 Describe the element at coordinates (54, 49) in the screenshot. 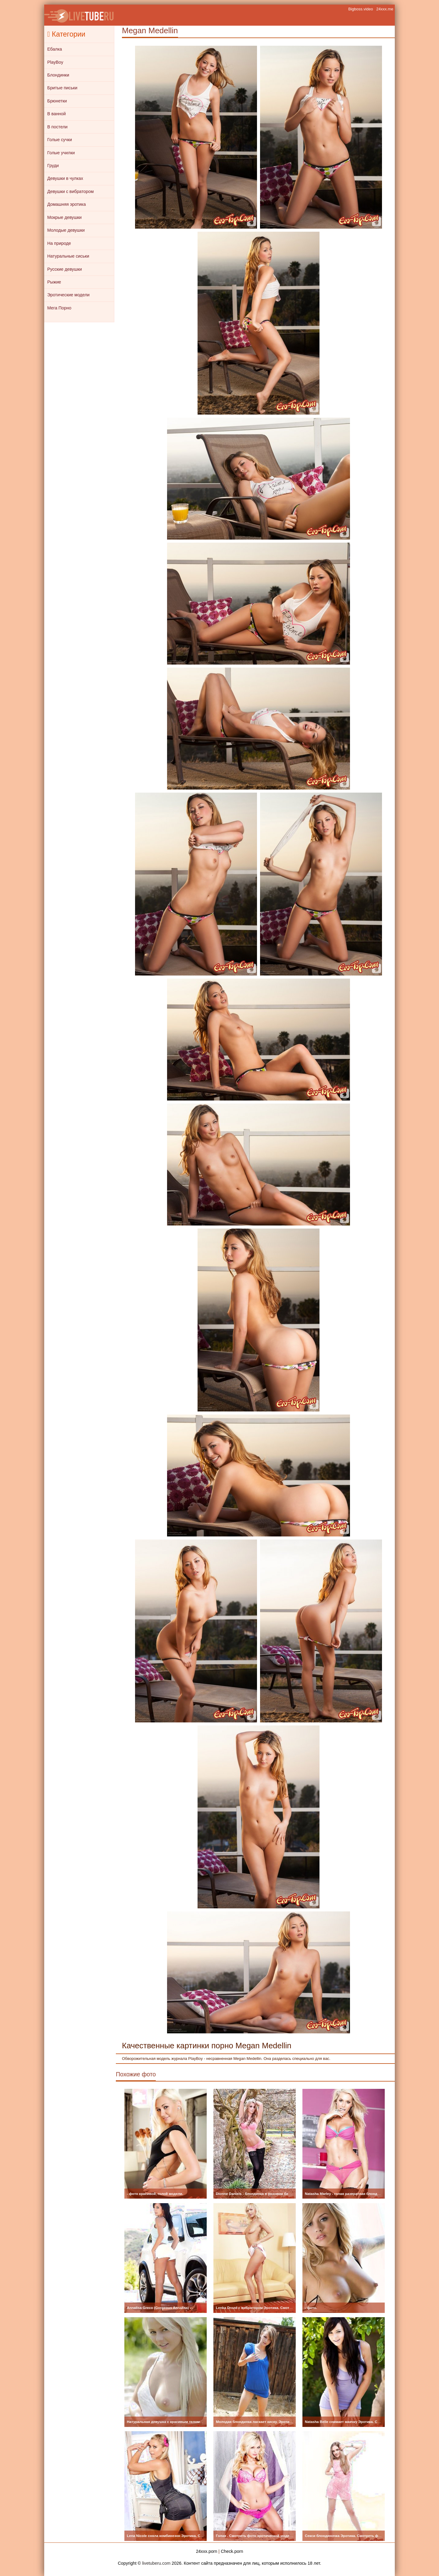

I see `Ебалка` at that location.